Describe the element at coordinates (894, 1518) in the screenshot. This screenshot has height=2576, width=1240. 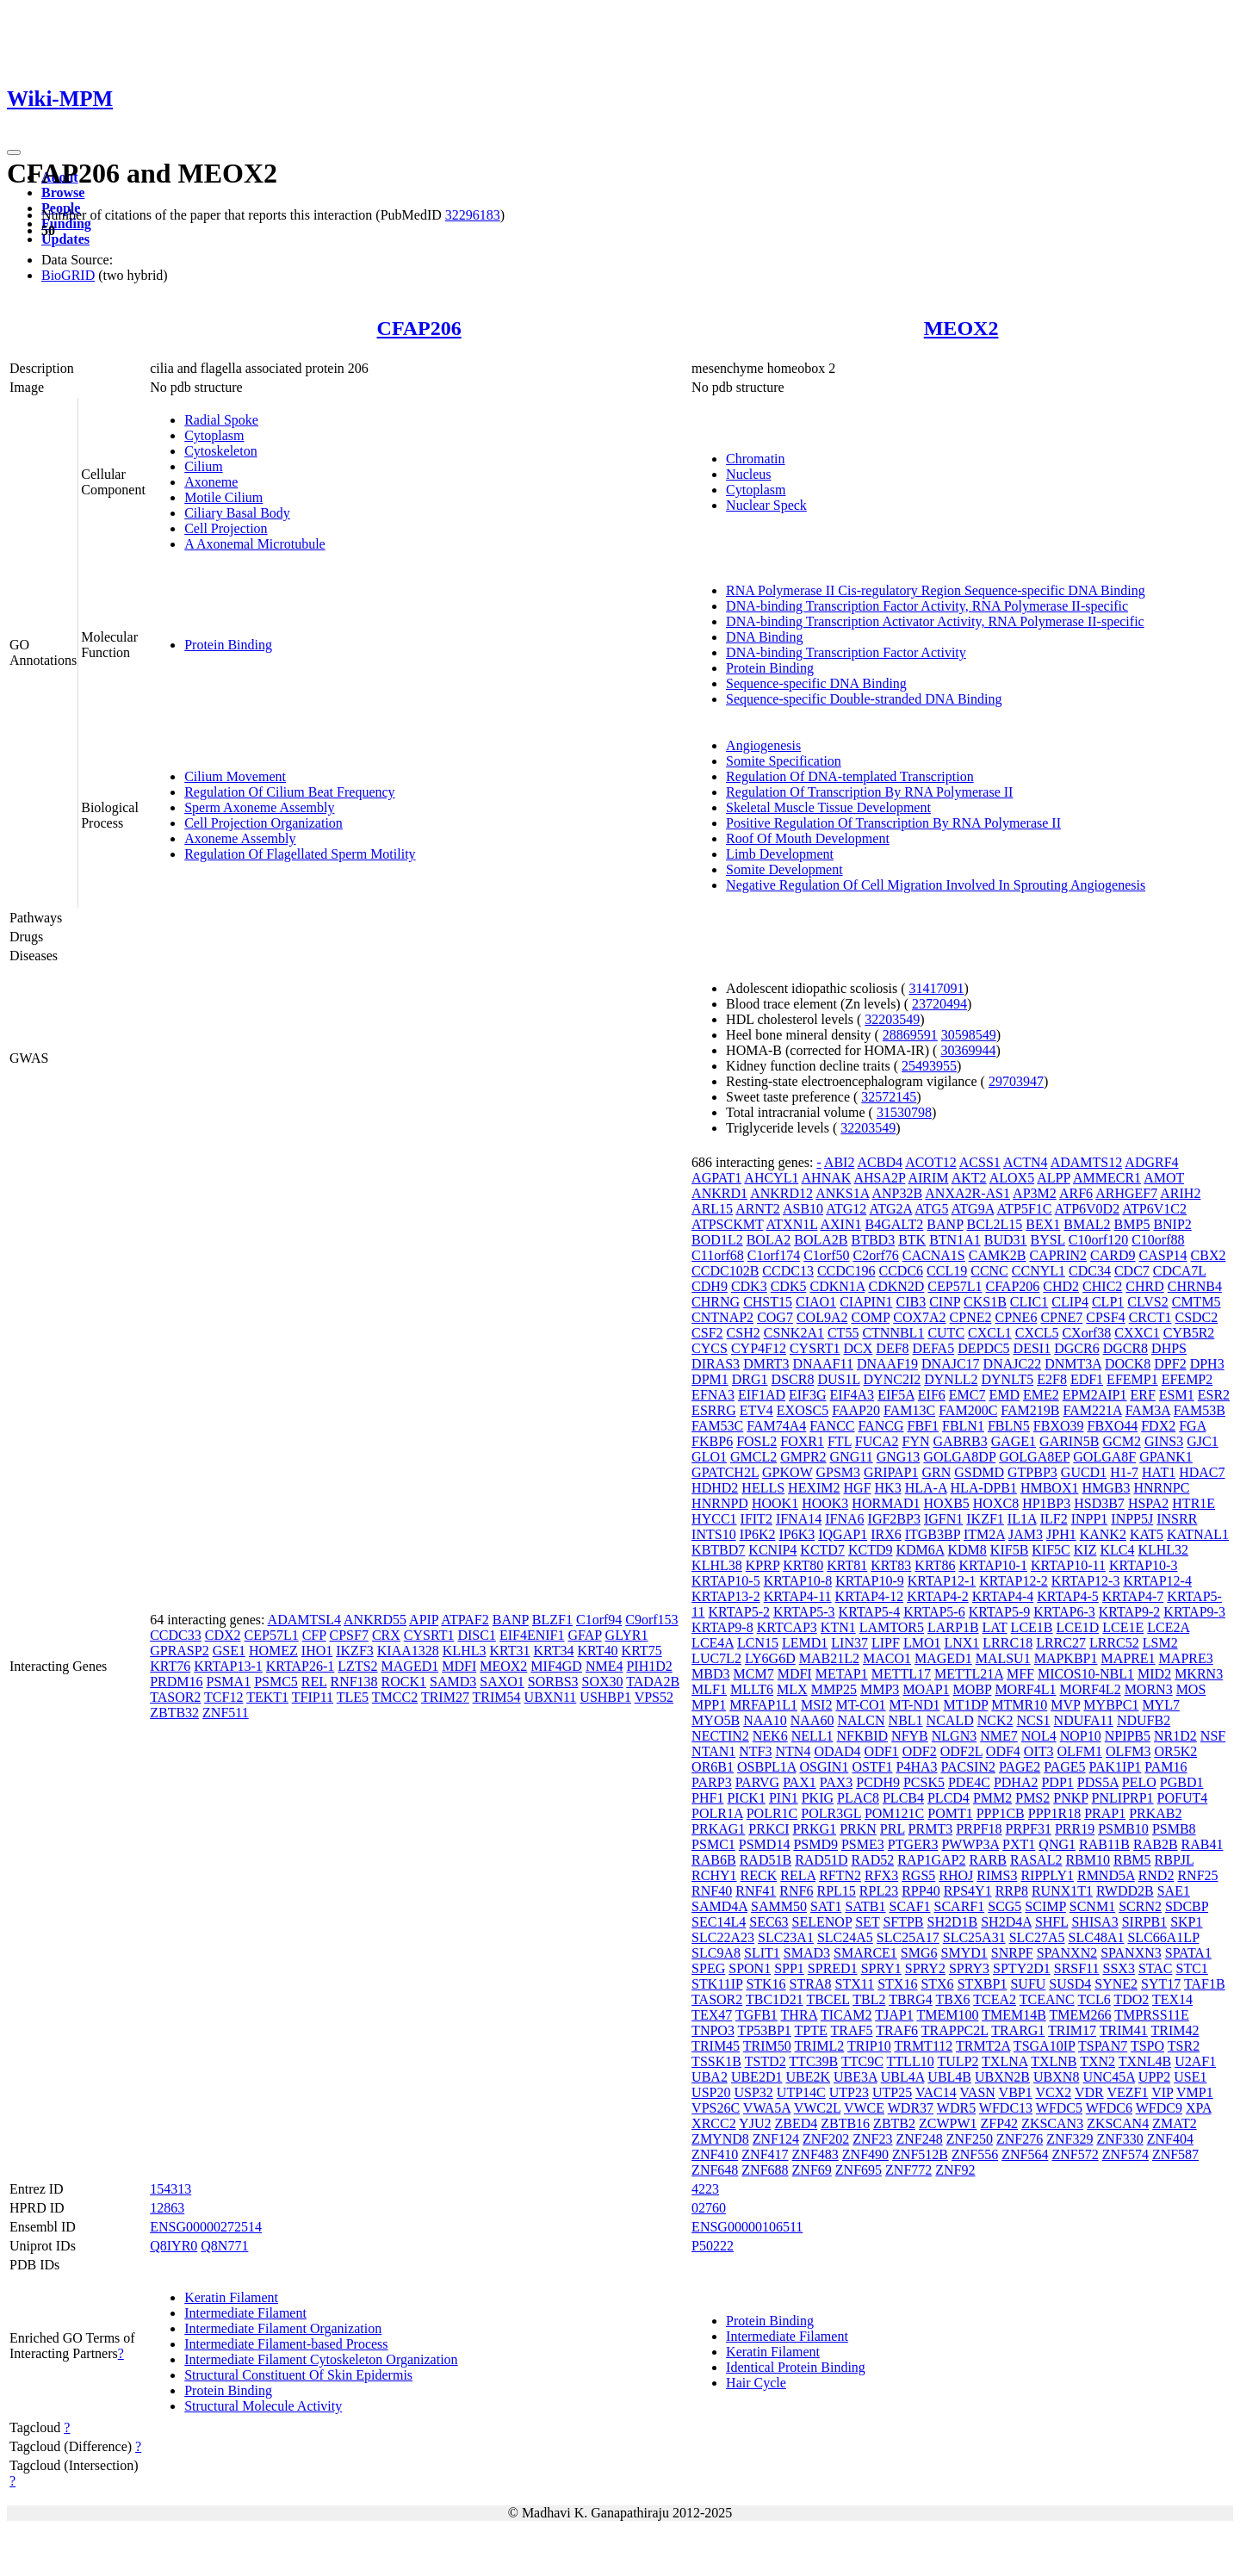
I see `IGF2BP3` at that location.